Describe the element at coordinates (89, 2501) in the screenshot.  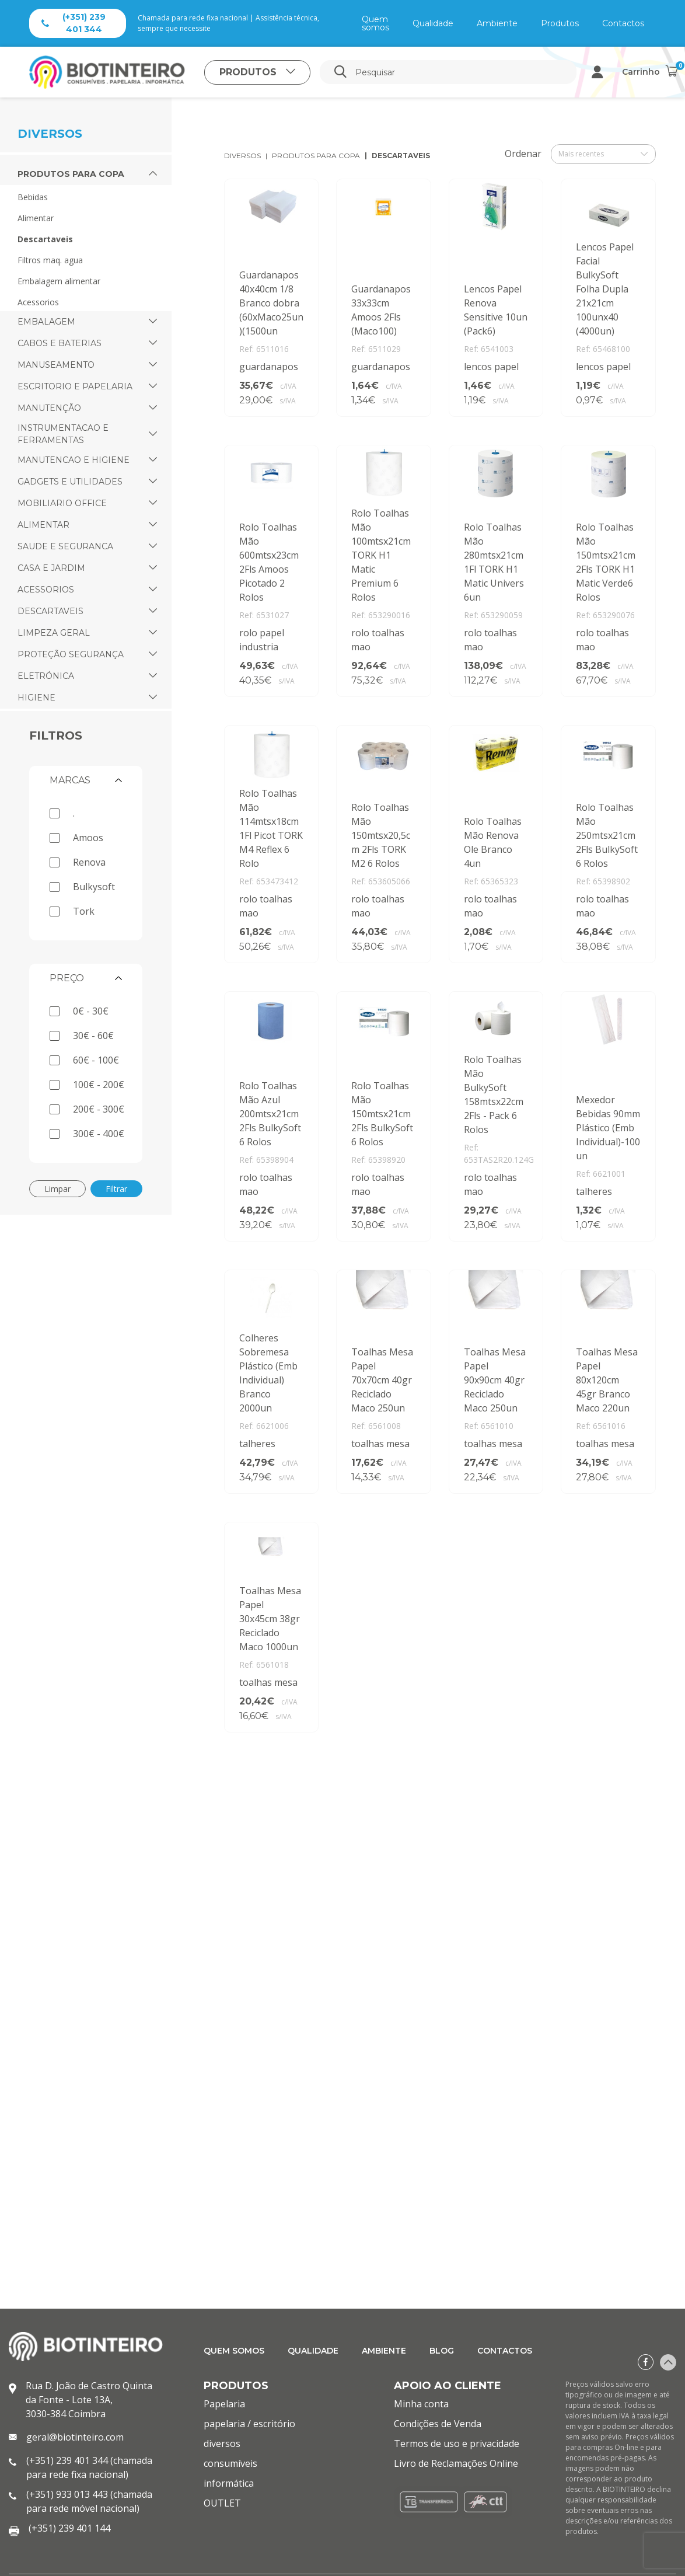
I see `(+351) 933 013 443 (chamada para rede móvel nacional)` at that location.